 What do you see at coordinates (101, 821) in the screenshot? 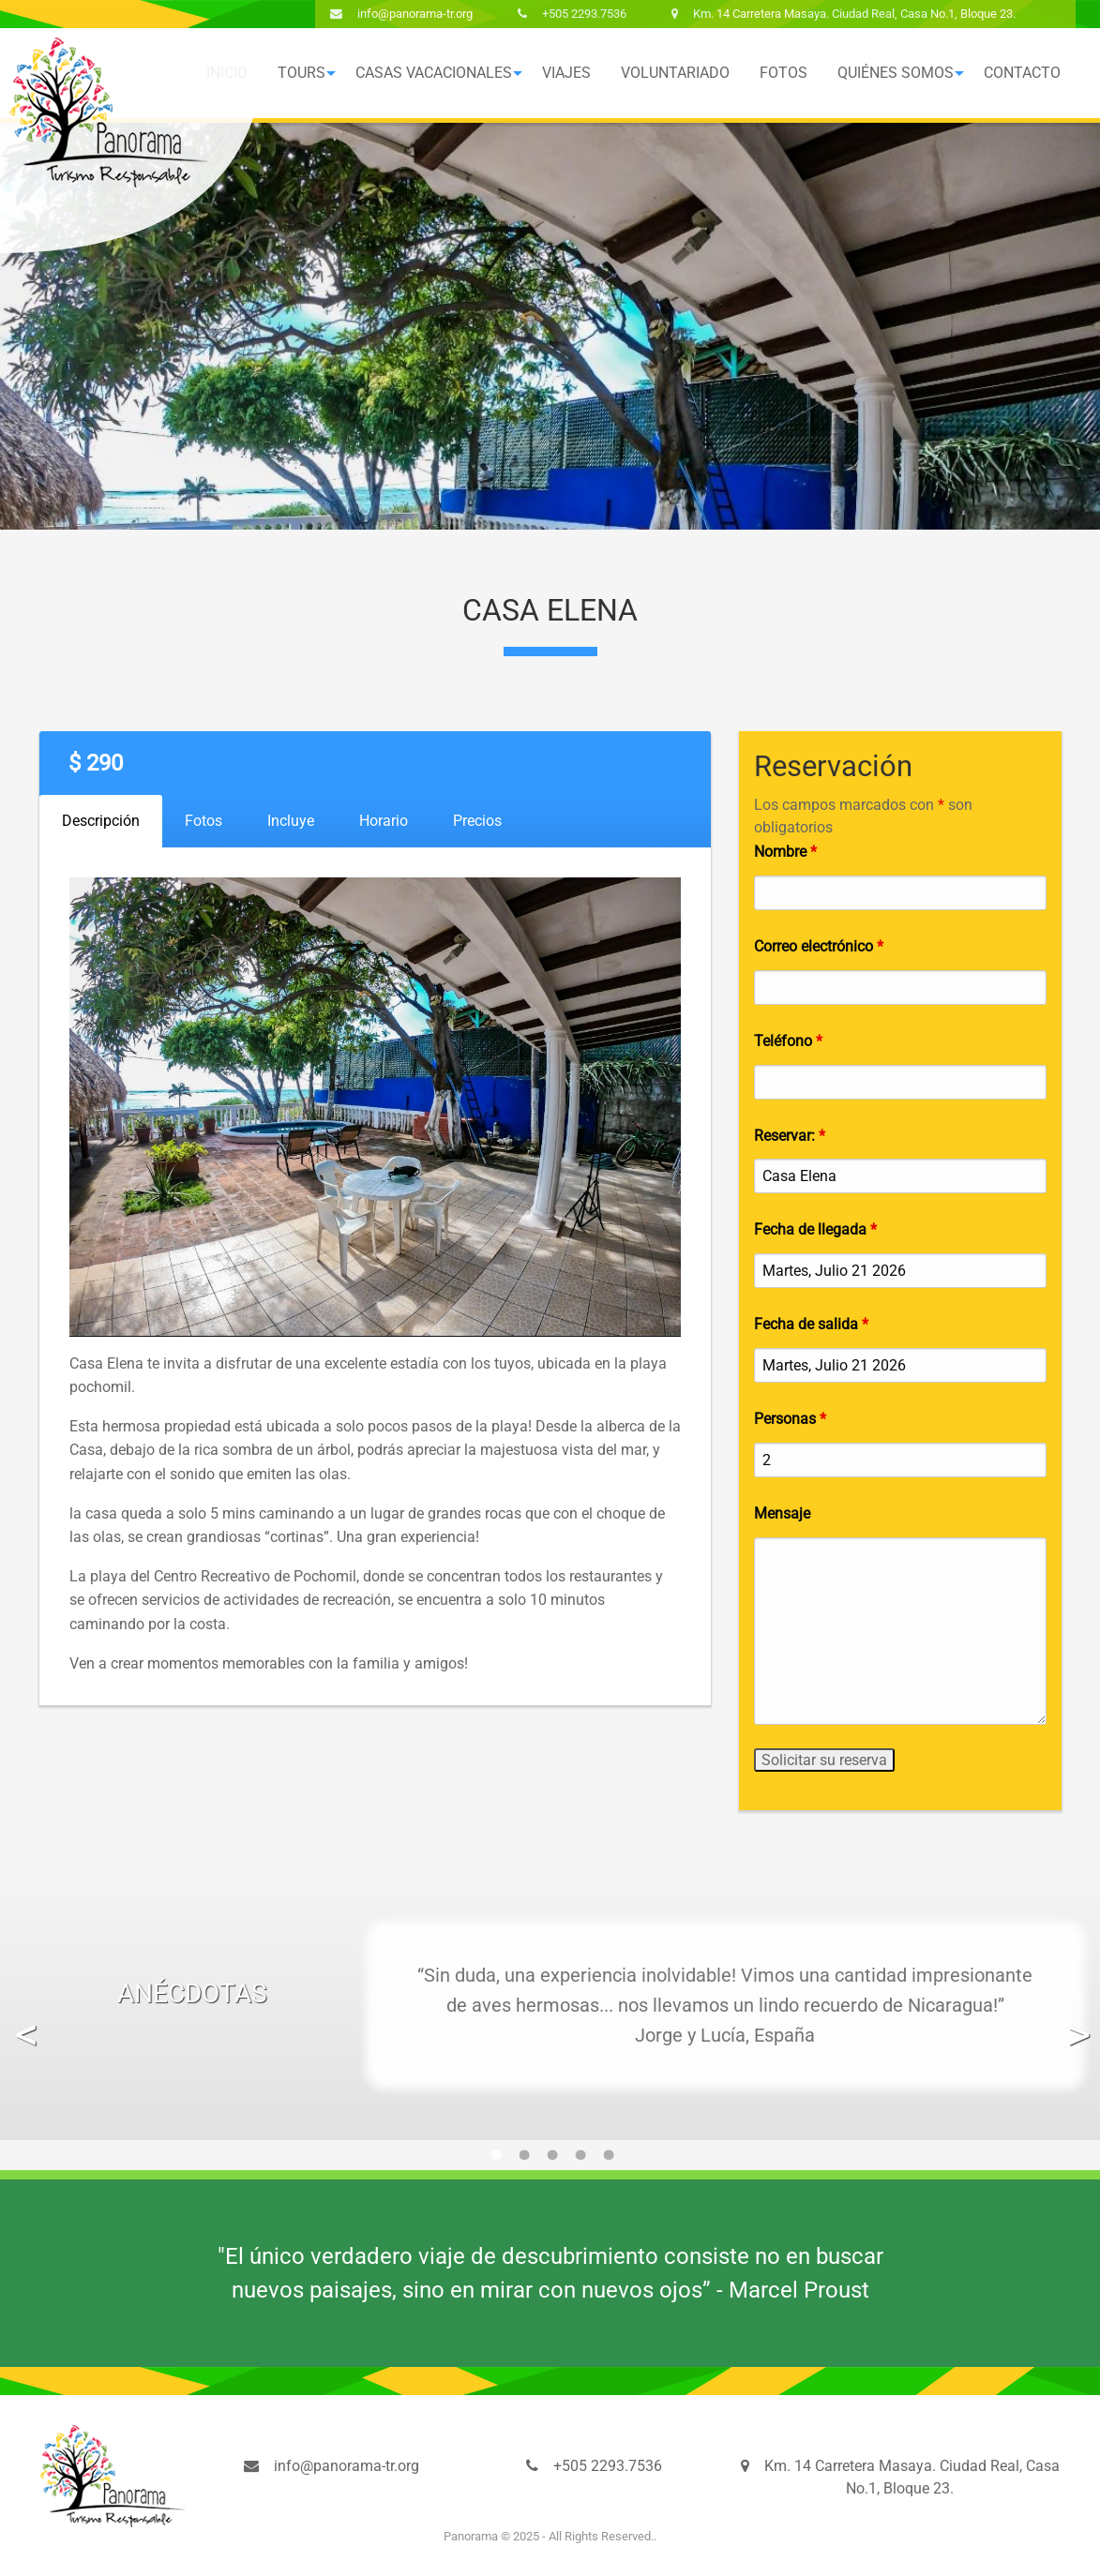
I see `Descripción [tab]` at bounding box center [101, 821].